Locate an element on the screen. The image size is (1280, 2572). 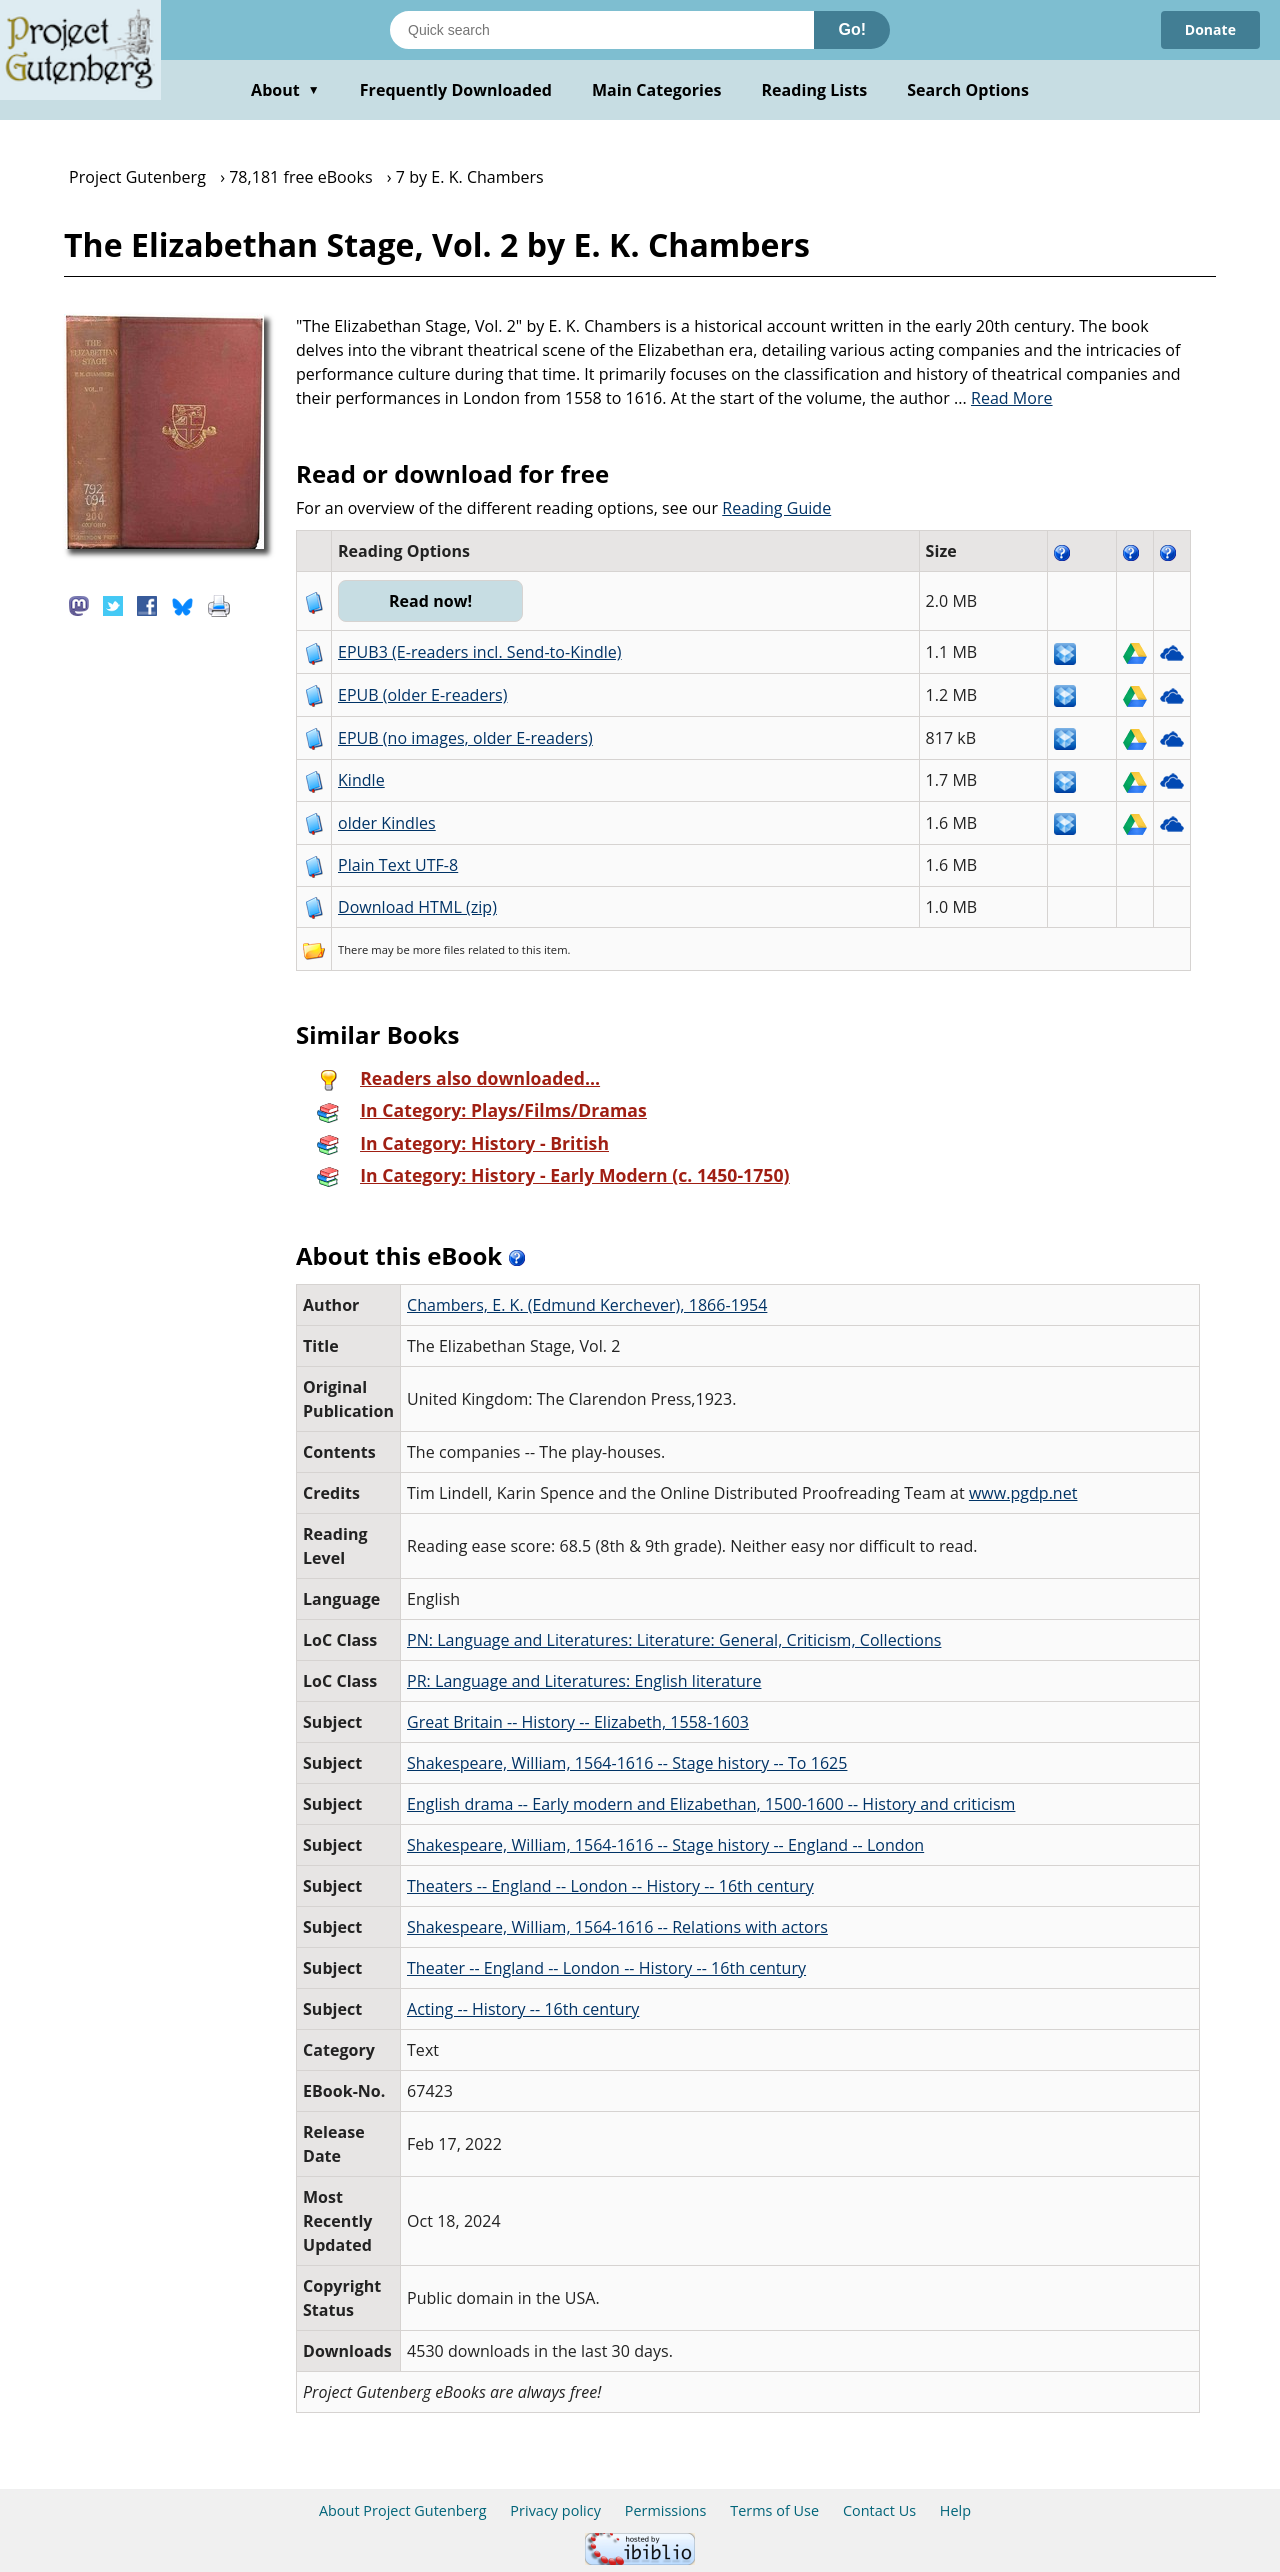
... is located at coordinates (1003, 398).